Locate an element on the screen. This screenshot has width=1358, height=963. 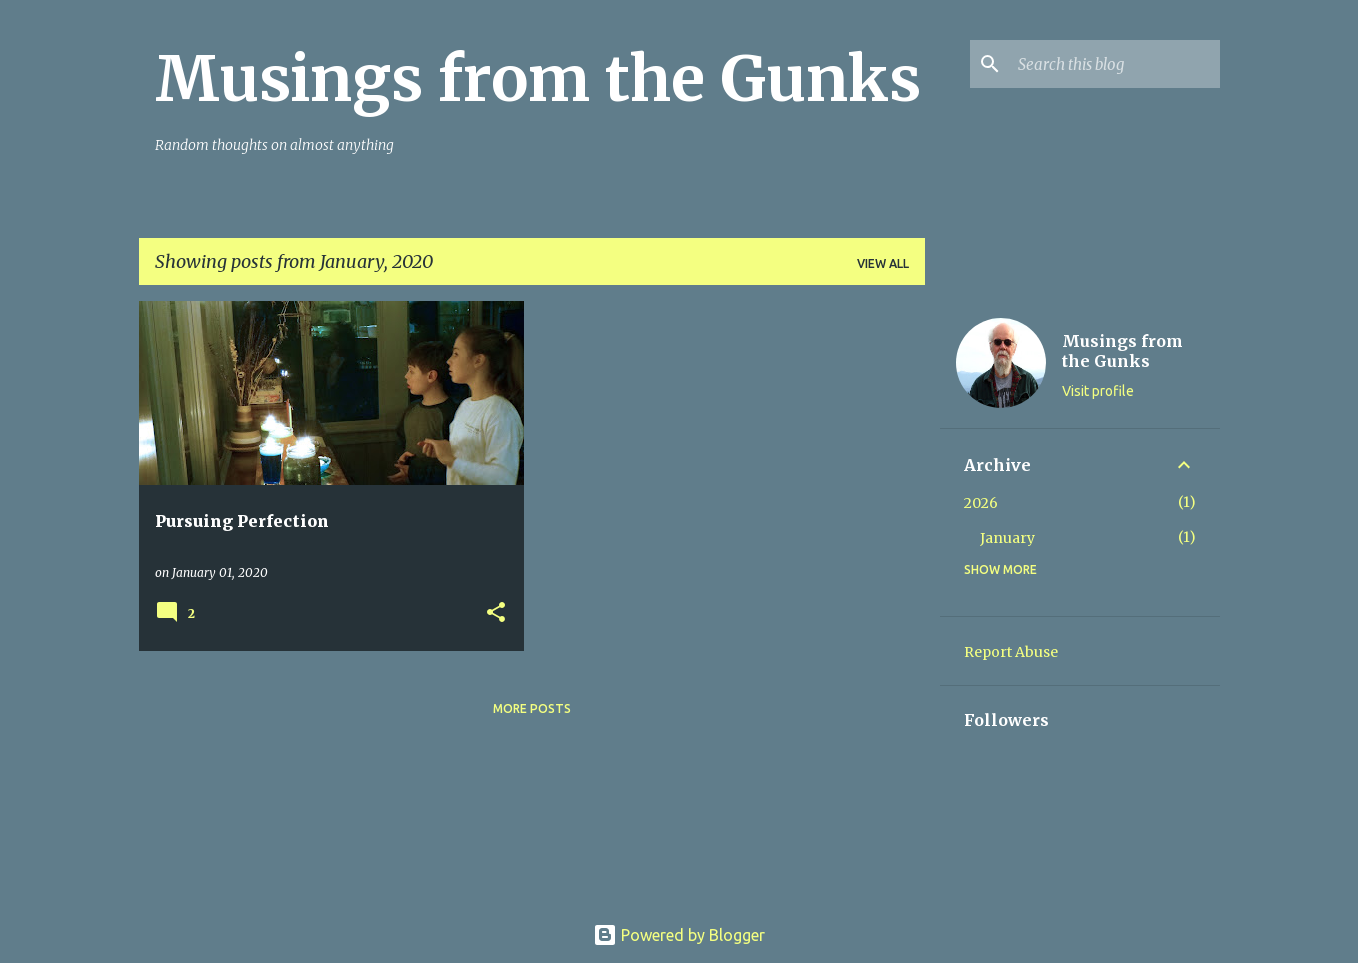
[button] is located at coordinates (496, 613).